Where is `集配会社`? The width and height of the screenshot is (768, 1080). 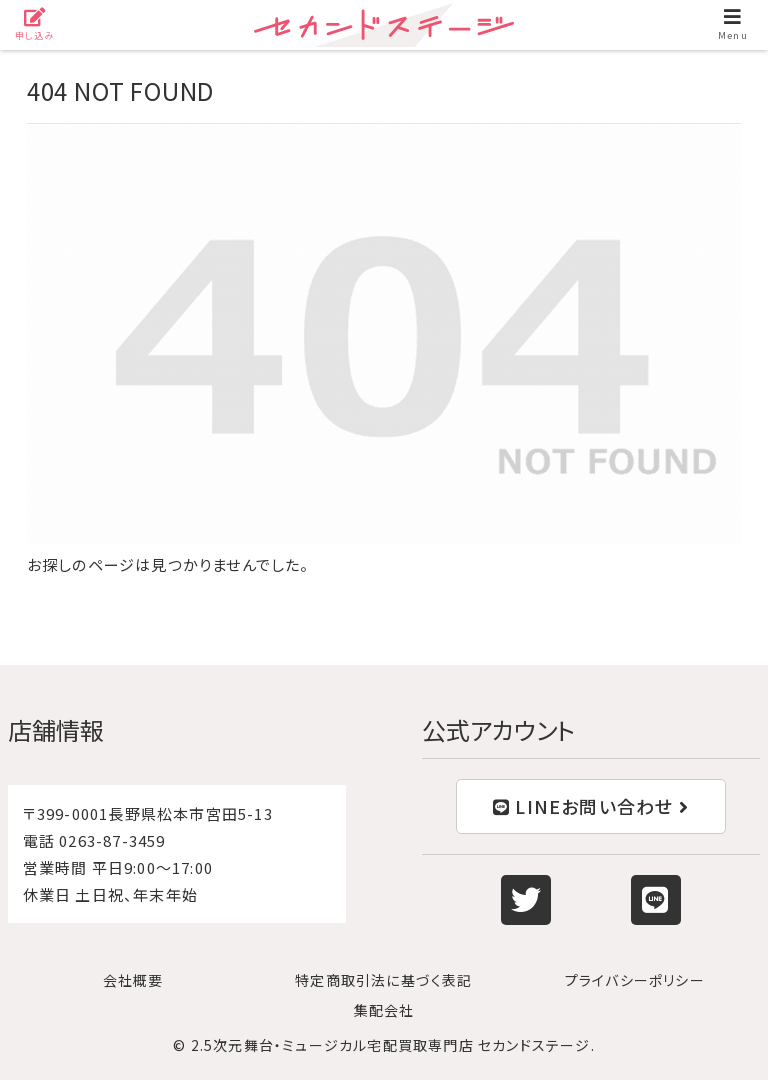
集配会社 is located at coordinates (384, 1010).